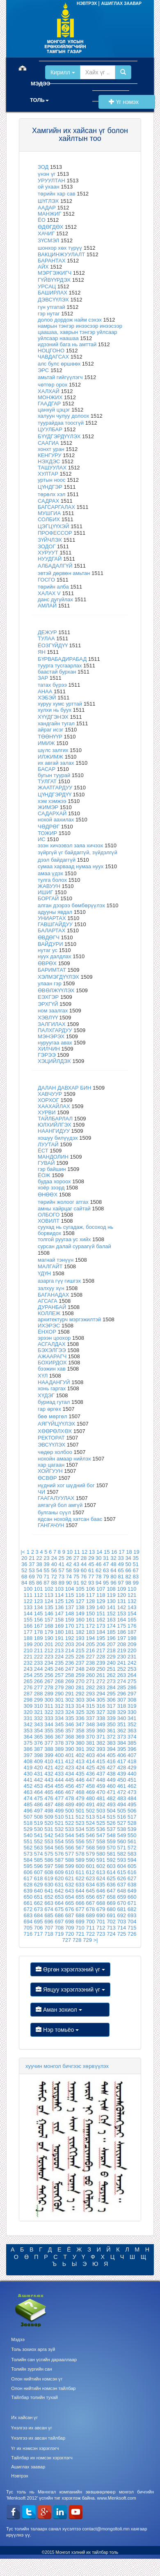 The image size is (160, 2576). I want to click on 356, so click(59, 1730).